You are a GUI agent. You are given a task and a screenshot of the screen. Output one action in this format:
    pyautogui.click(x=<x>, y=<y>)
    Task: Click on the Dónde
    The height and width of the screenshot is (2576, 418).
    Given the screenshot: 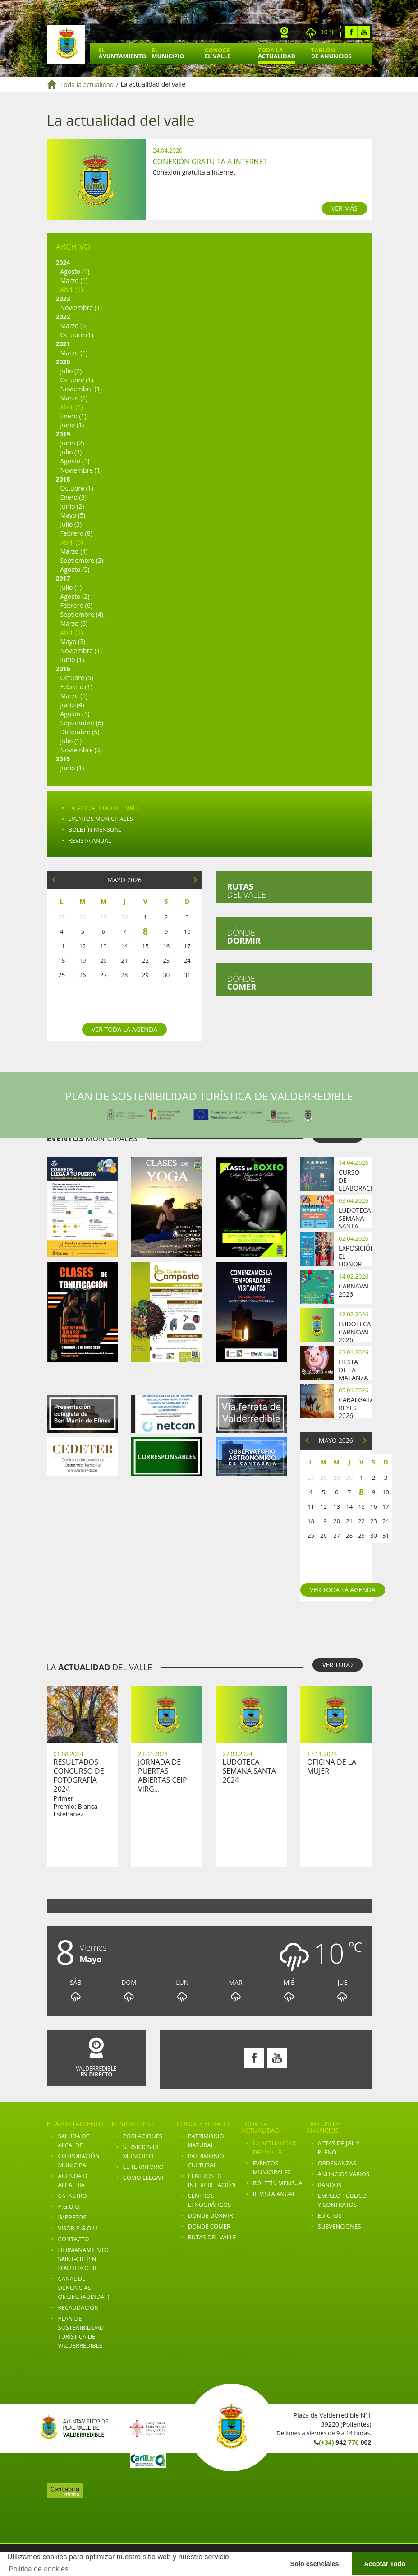 What is the action you would take?
    pyautogui.click(x=244, y=936)
    